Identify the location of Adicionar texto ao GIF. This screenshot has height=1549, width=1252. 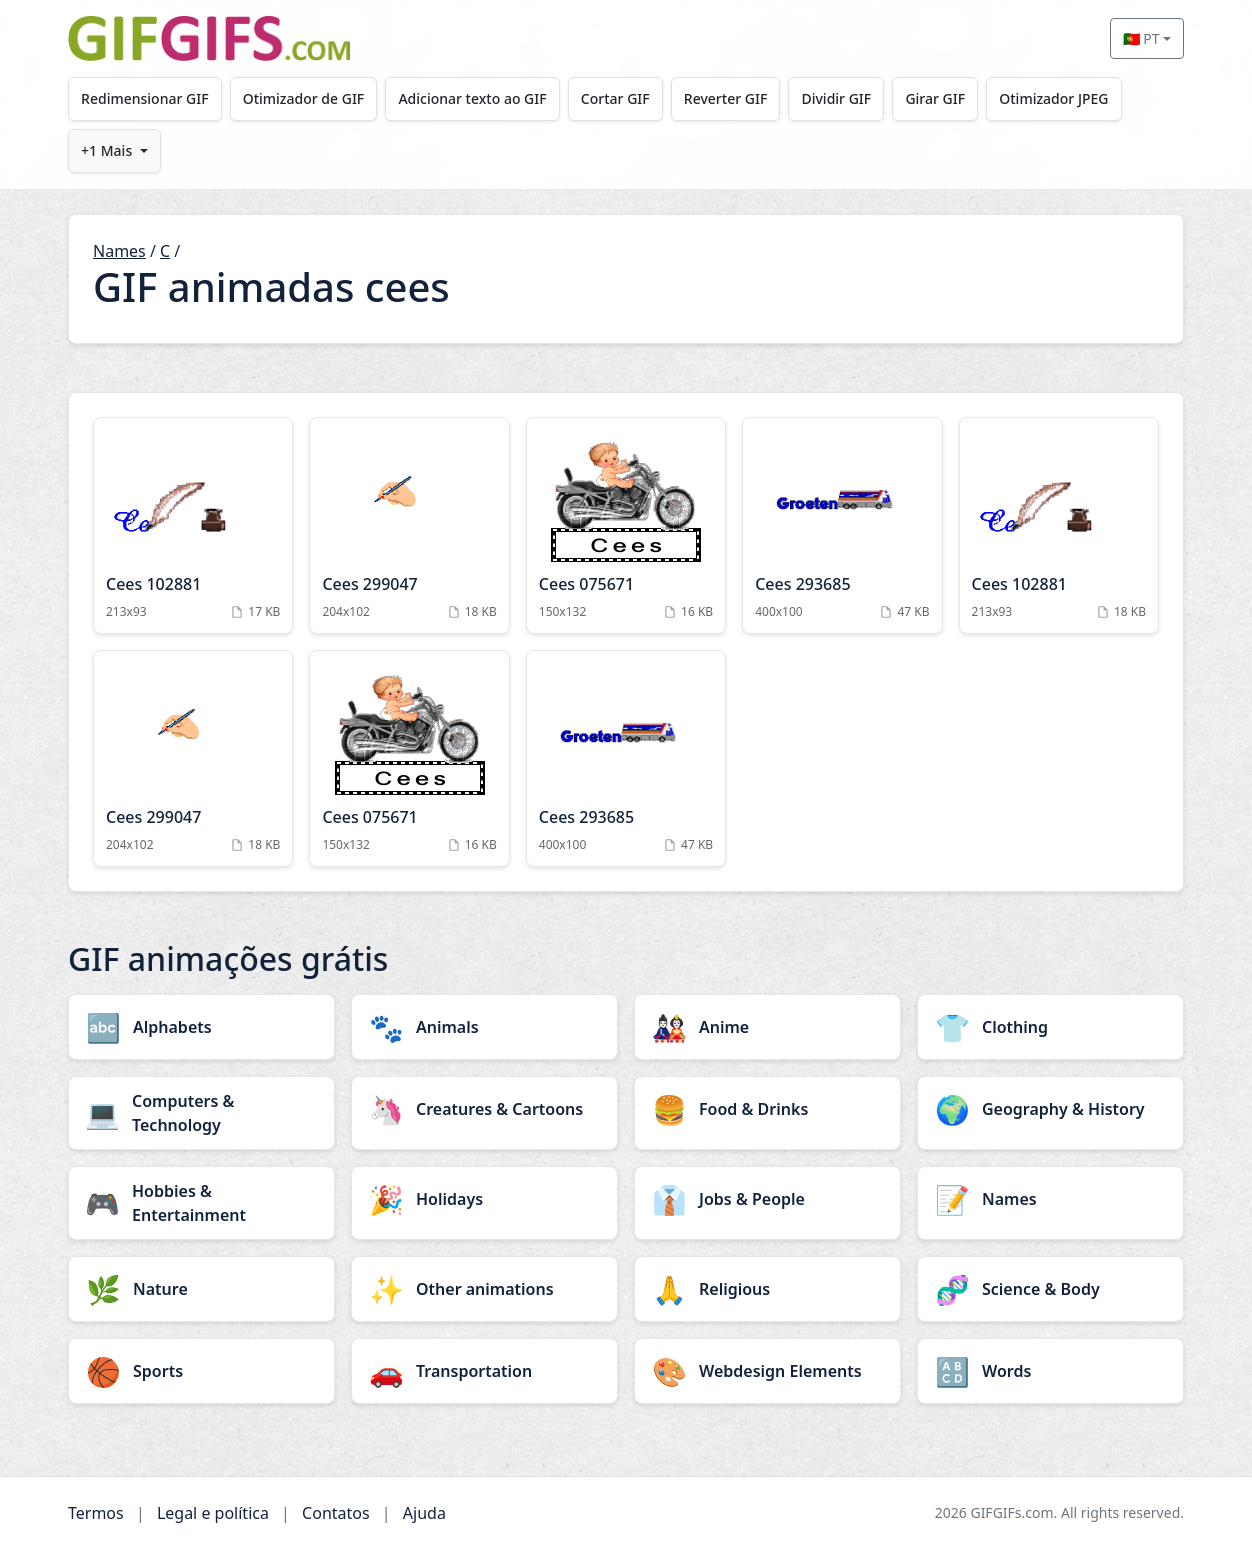
(476, 98).